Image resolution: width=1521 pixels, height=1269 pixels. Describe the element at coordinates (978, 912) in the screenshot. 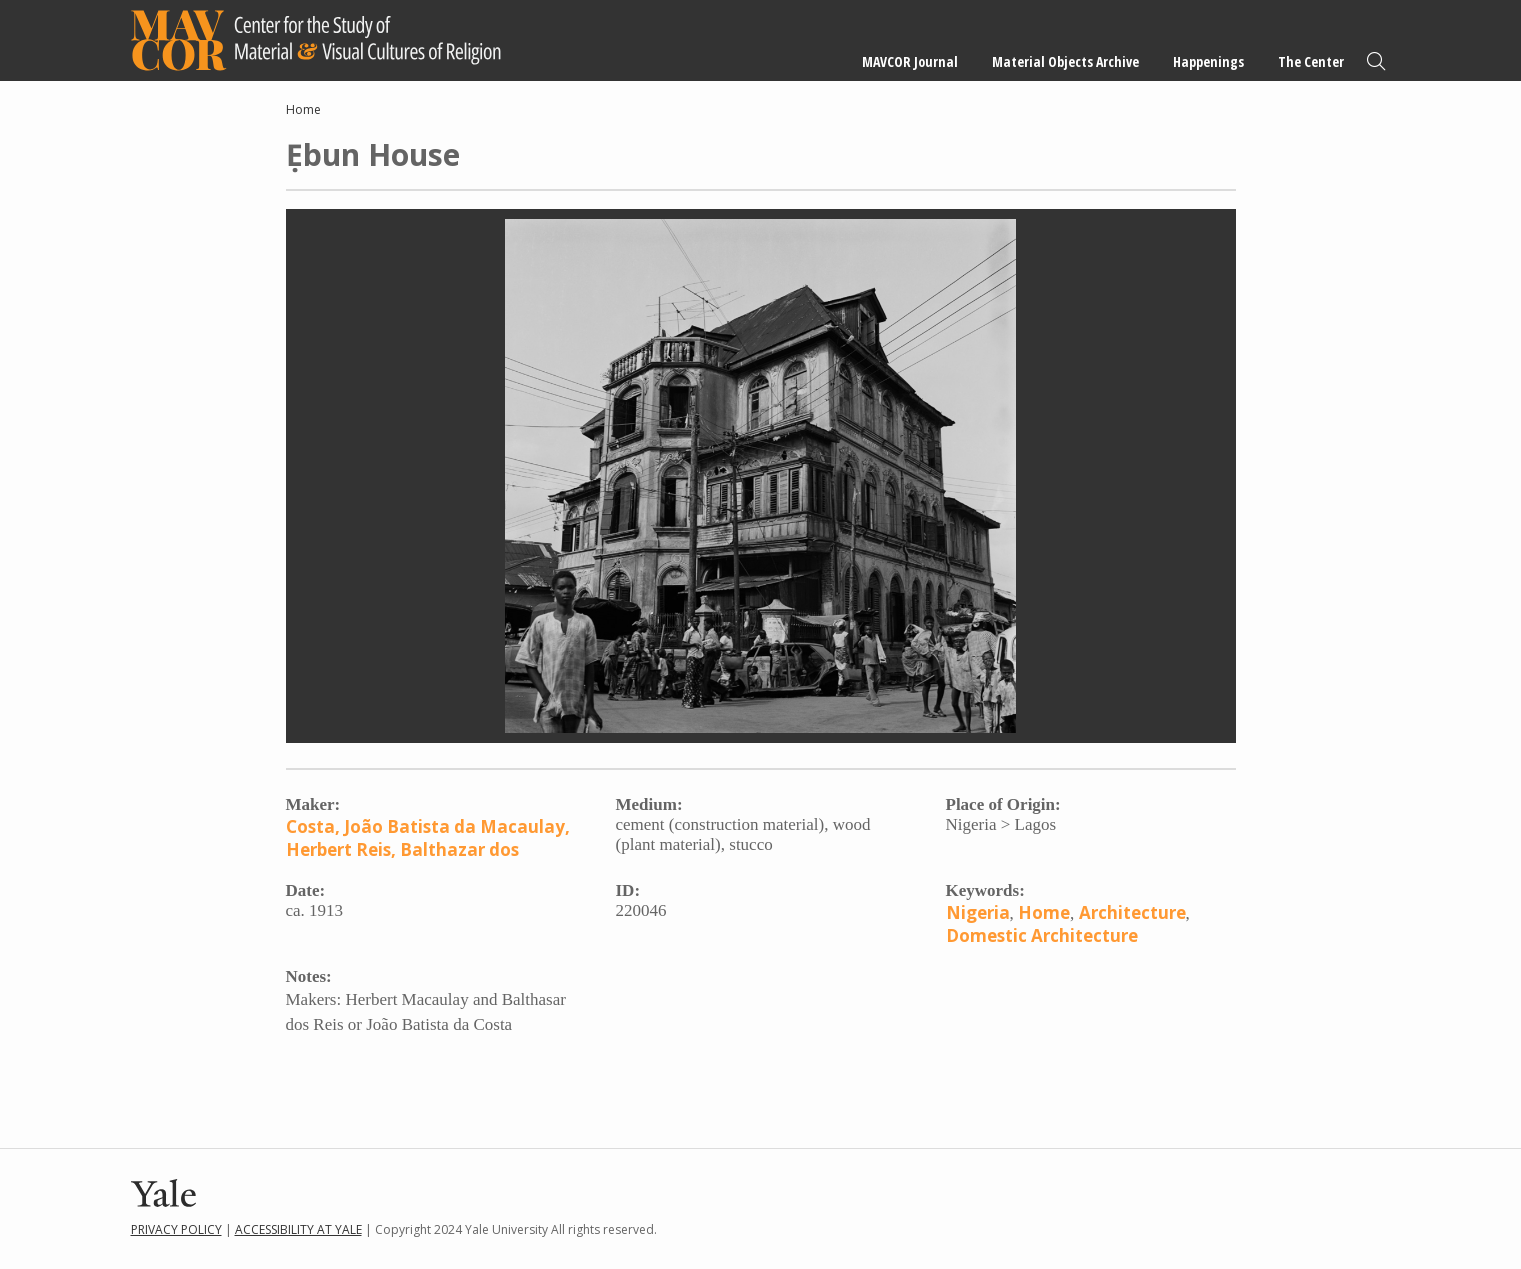

I see `Nigeria` at that location.